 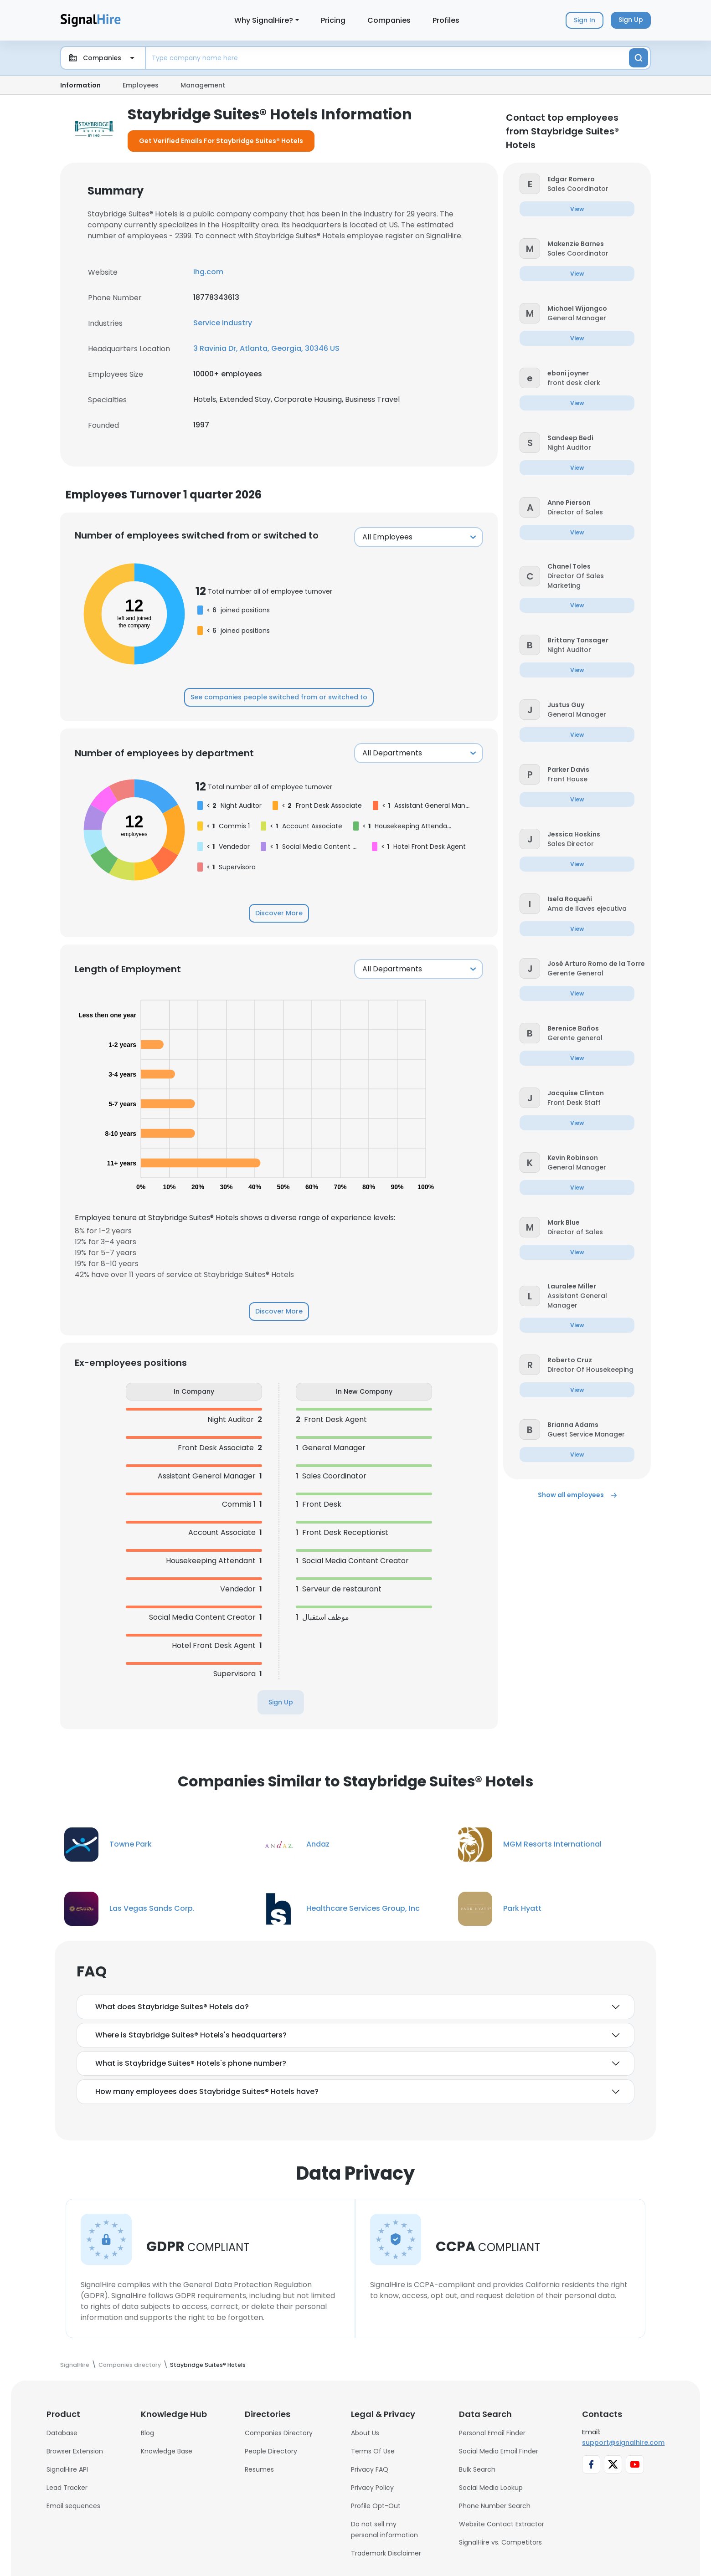 I want to click on Profiles, so click(x=446, y=20).